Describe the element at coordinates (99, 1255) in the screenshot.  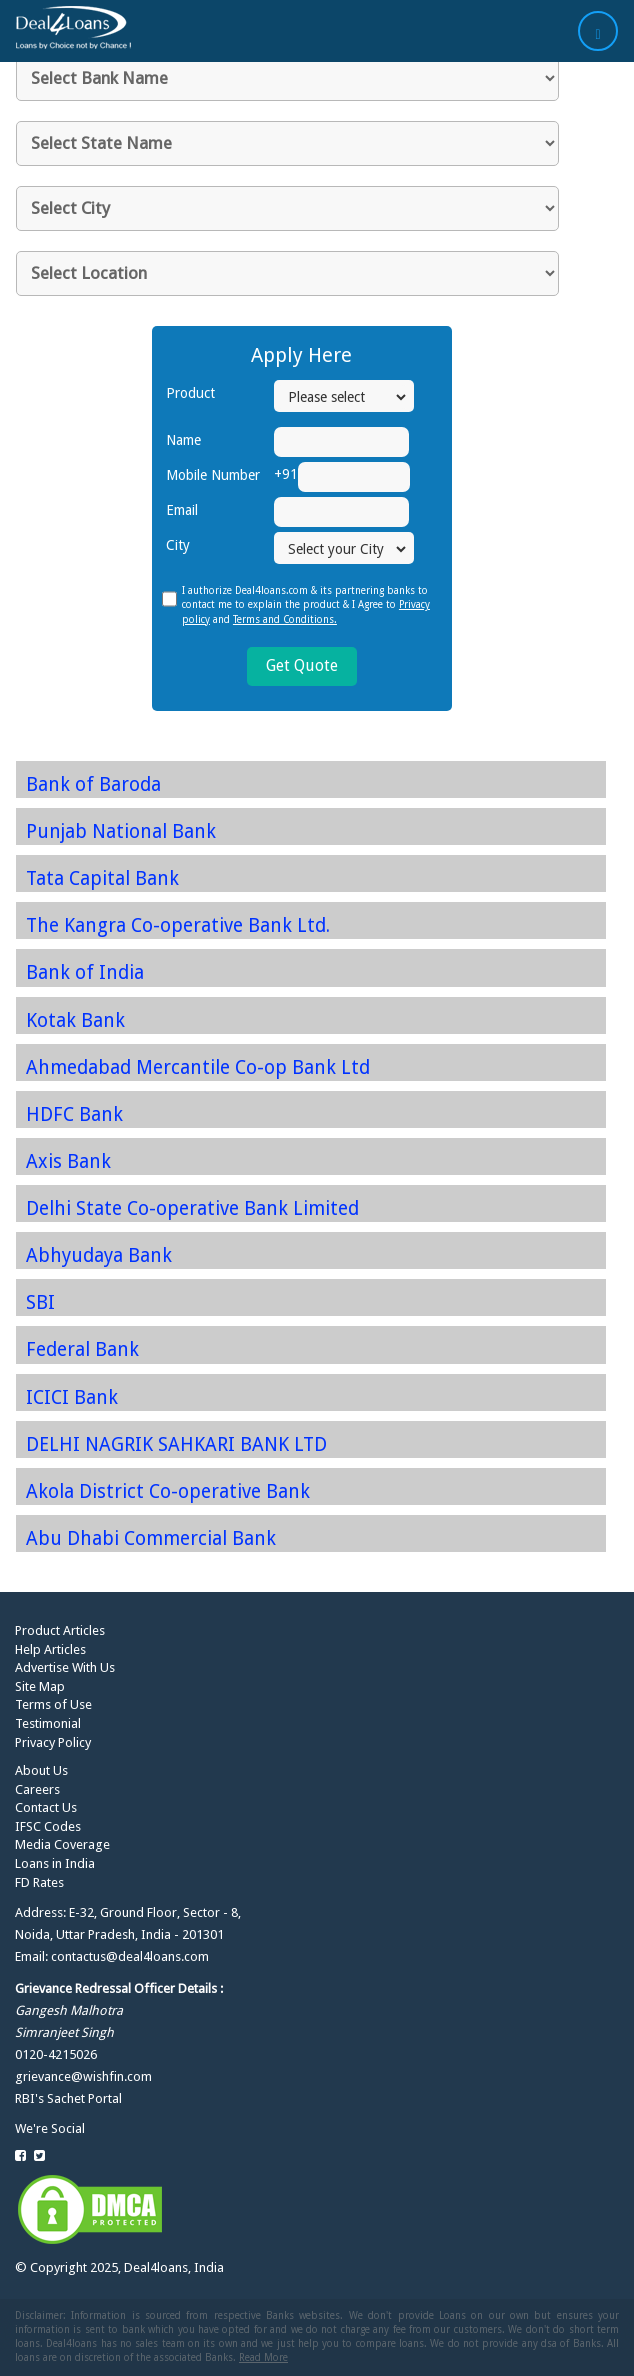
I see `Abhyudaya Bank` at that location.